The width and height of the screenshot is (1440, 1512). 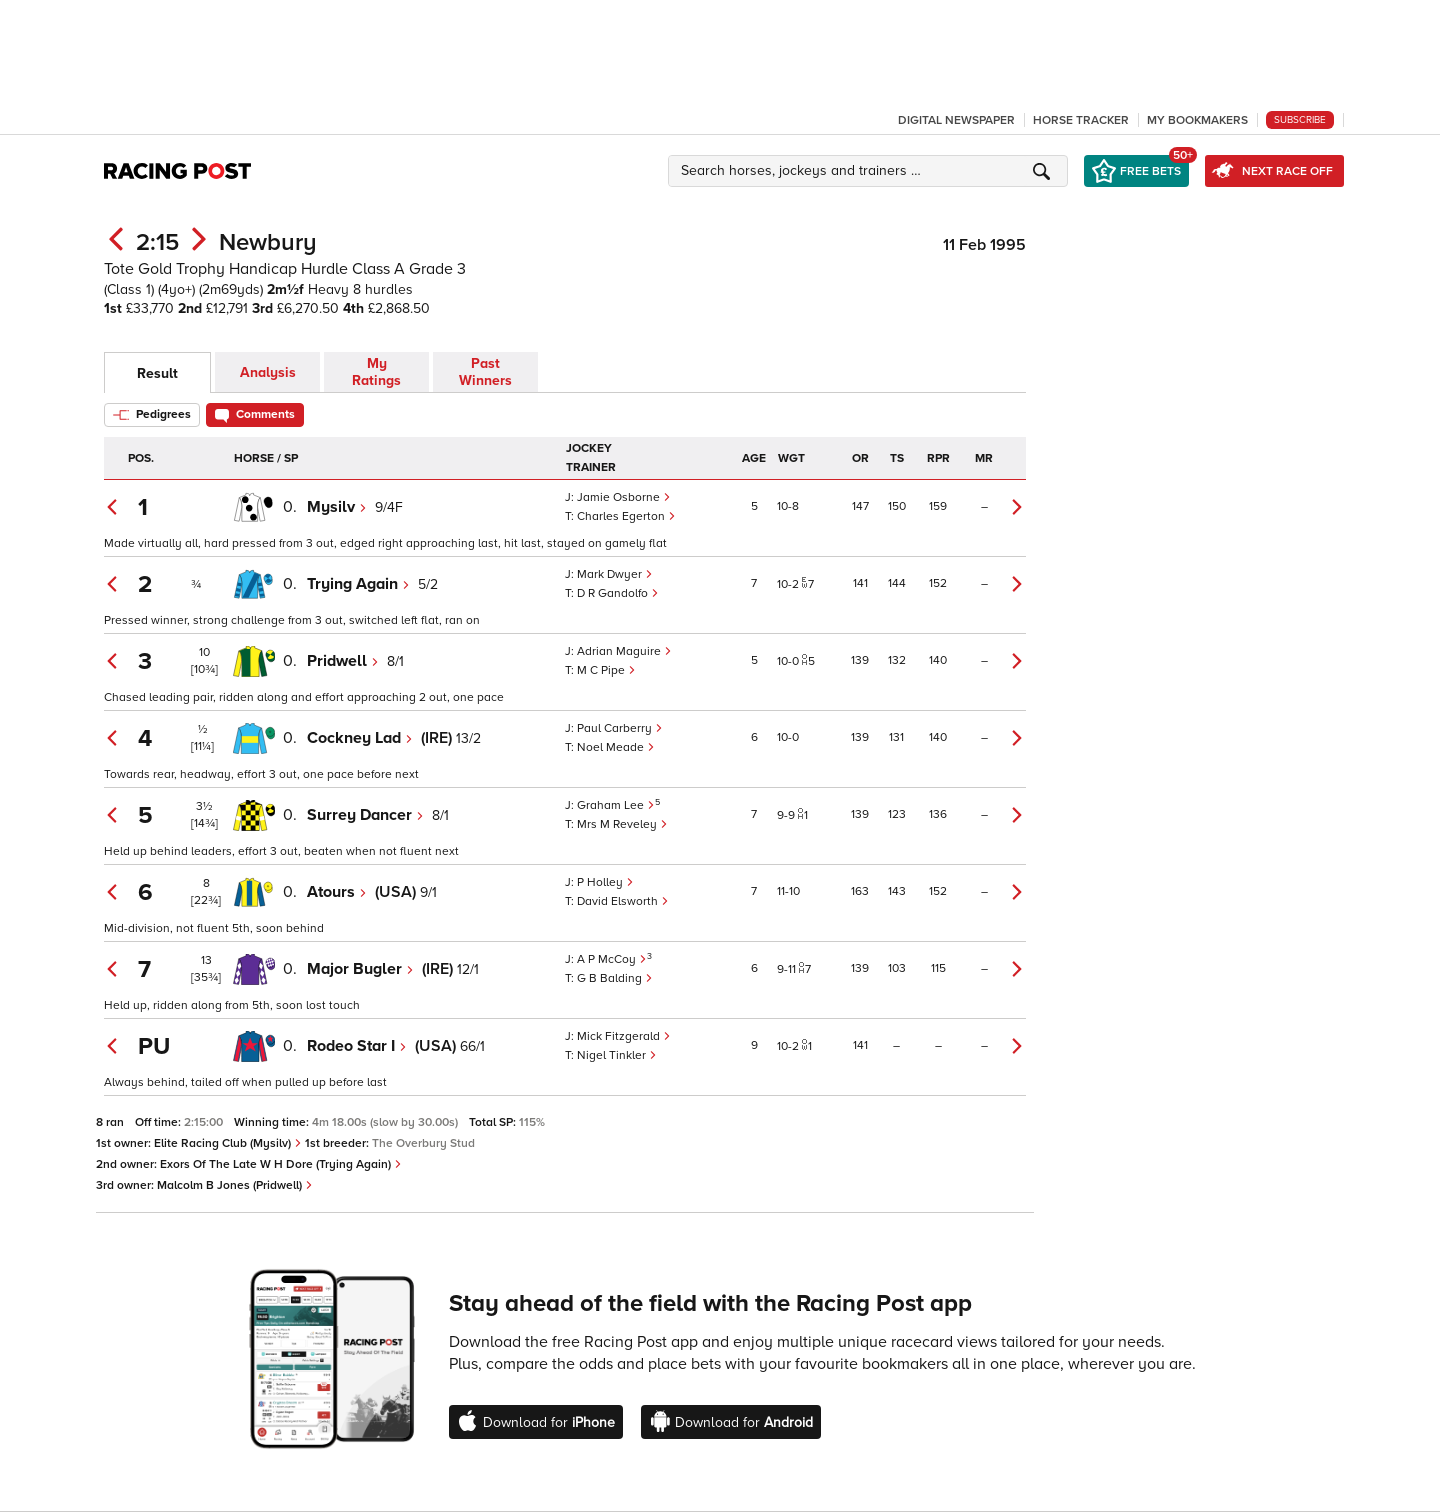 I want to click on Charles Egerton, so click(x=626, y=516).